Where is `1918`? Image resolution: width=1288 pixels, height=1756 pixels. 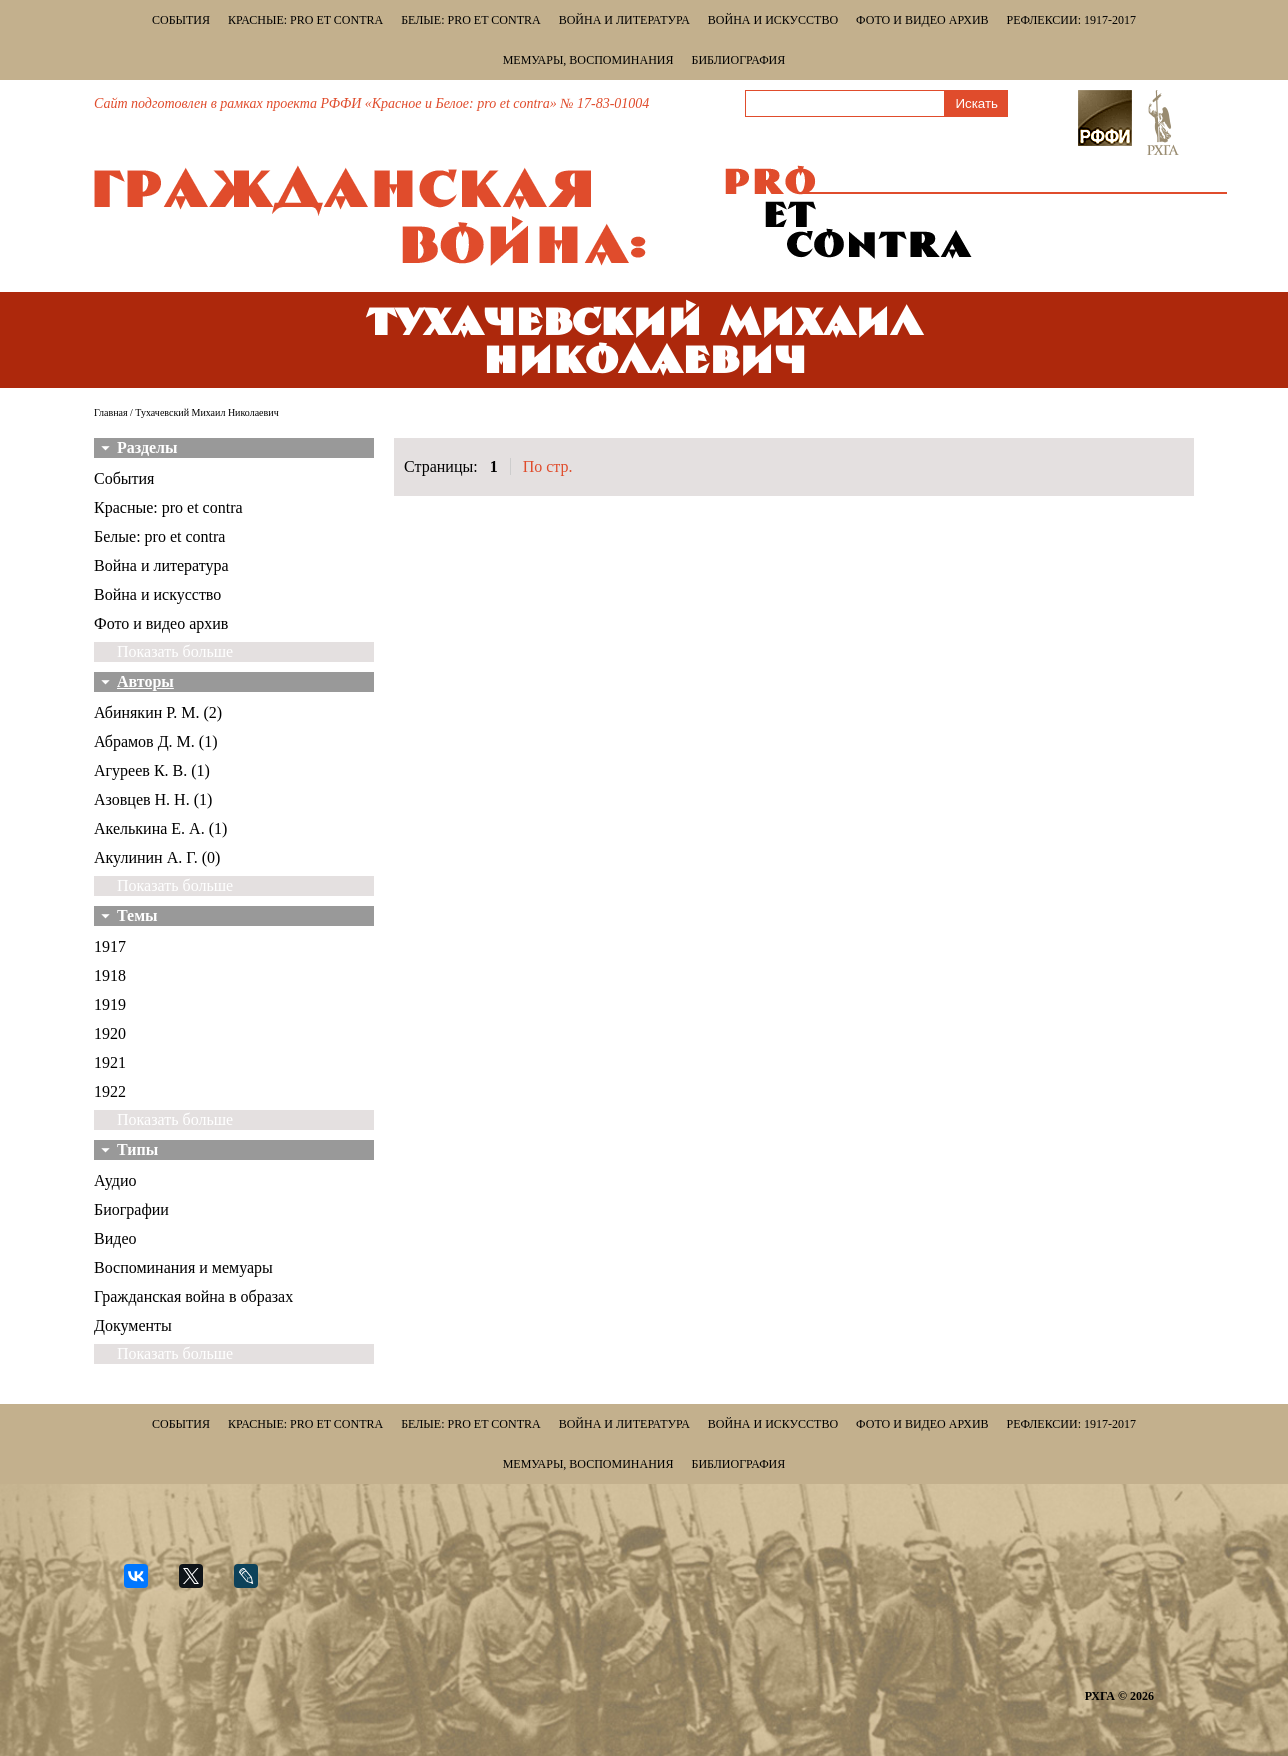
1918 is located at coordinates (110, 975).